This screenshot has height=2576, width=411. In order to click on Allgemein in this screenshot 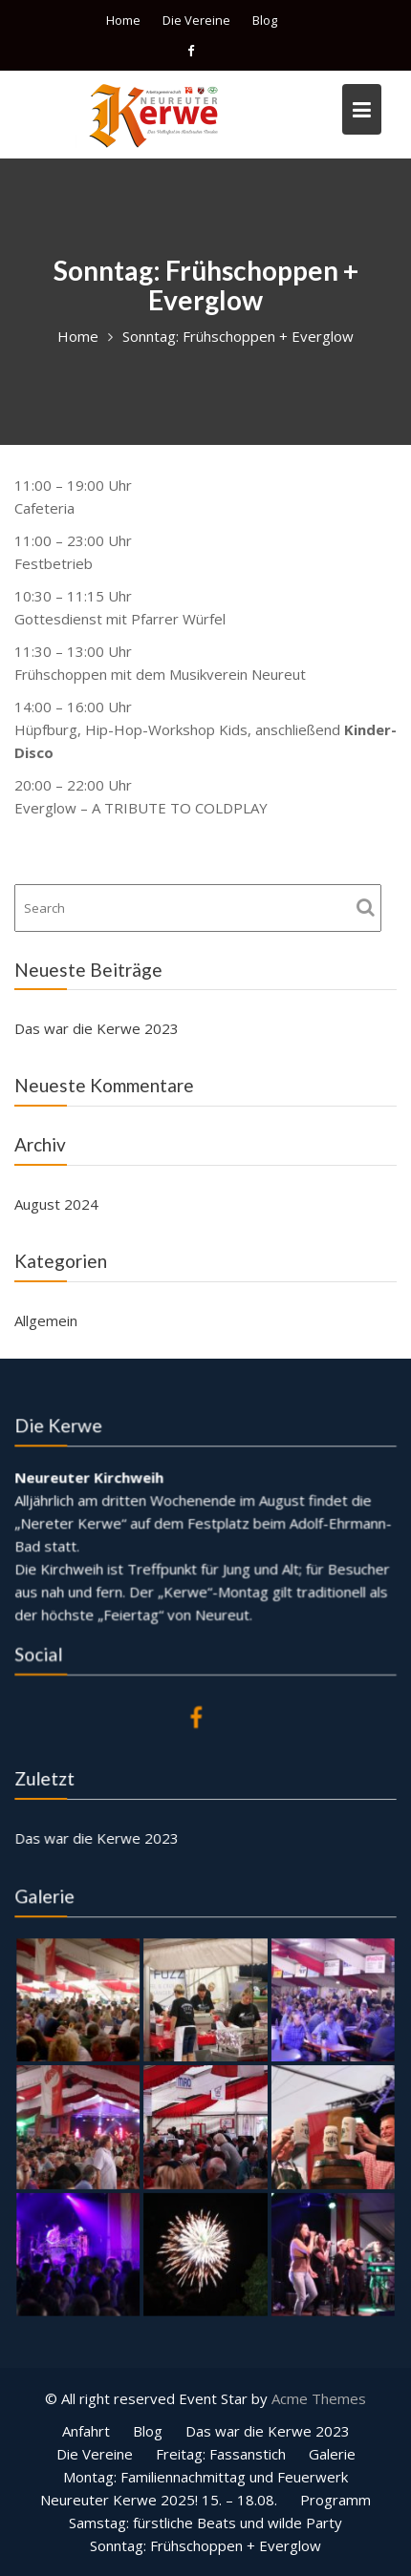, I will do `click(45, 1320)`.